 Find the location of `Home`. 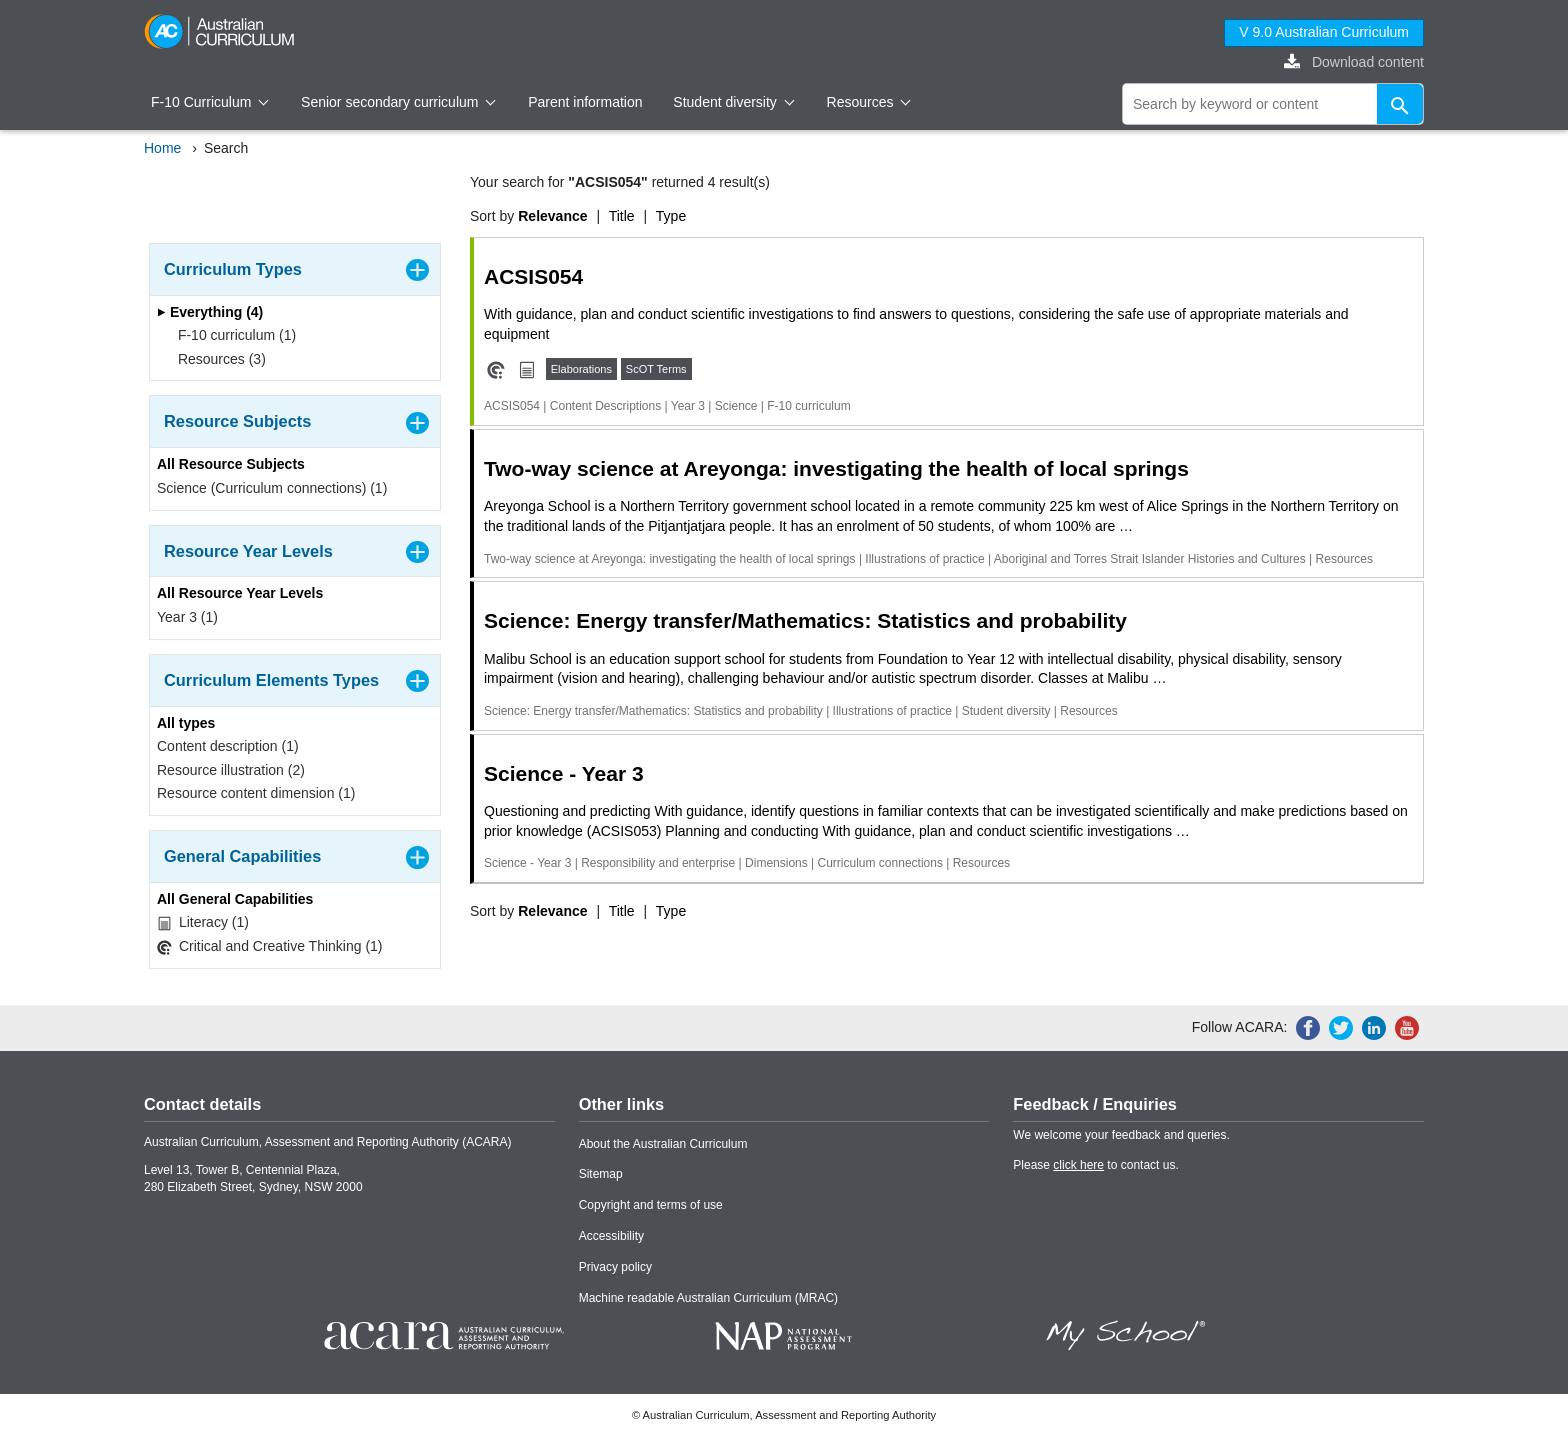

Home is located at coordinates (162, 148).